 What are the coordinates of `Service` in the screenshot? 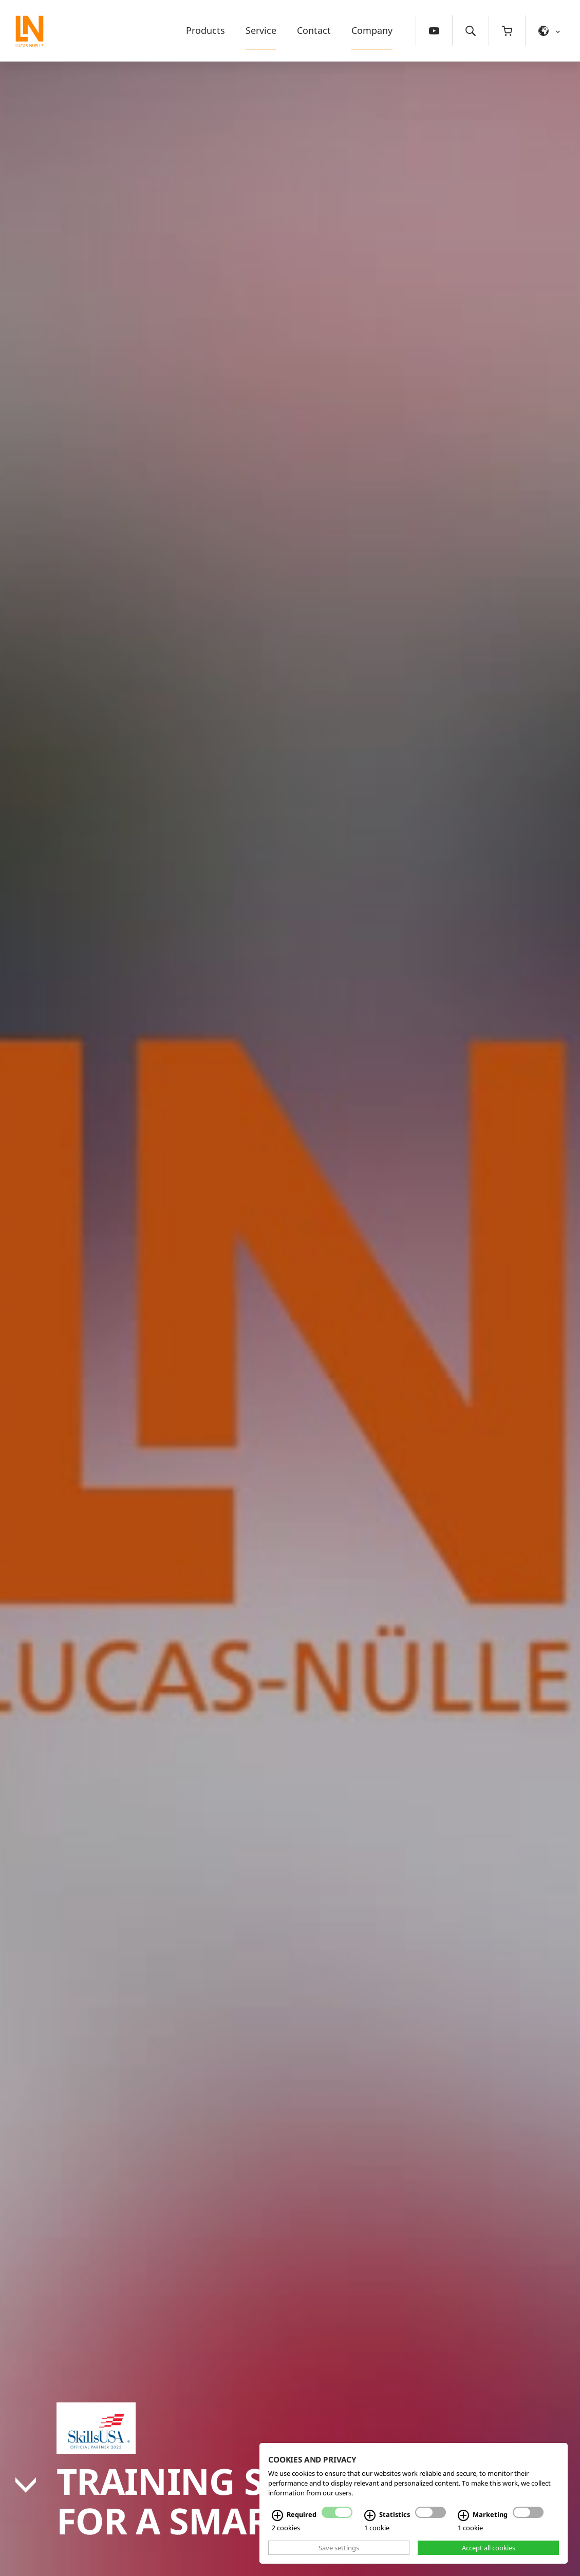 It's located at (261, 30).